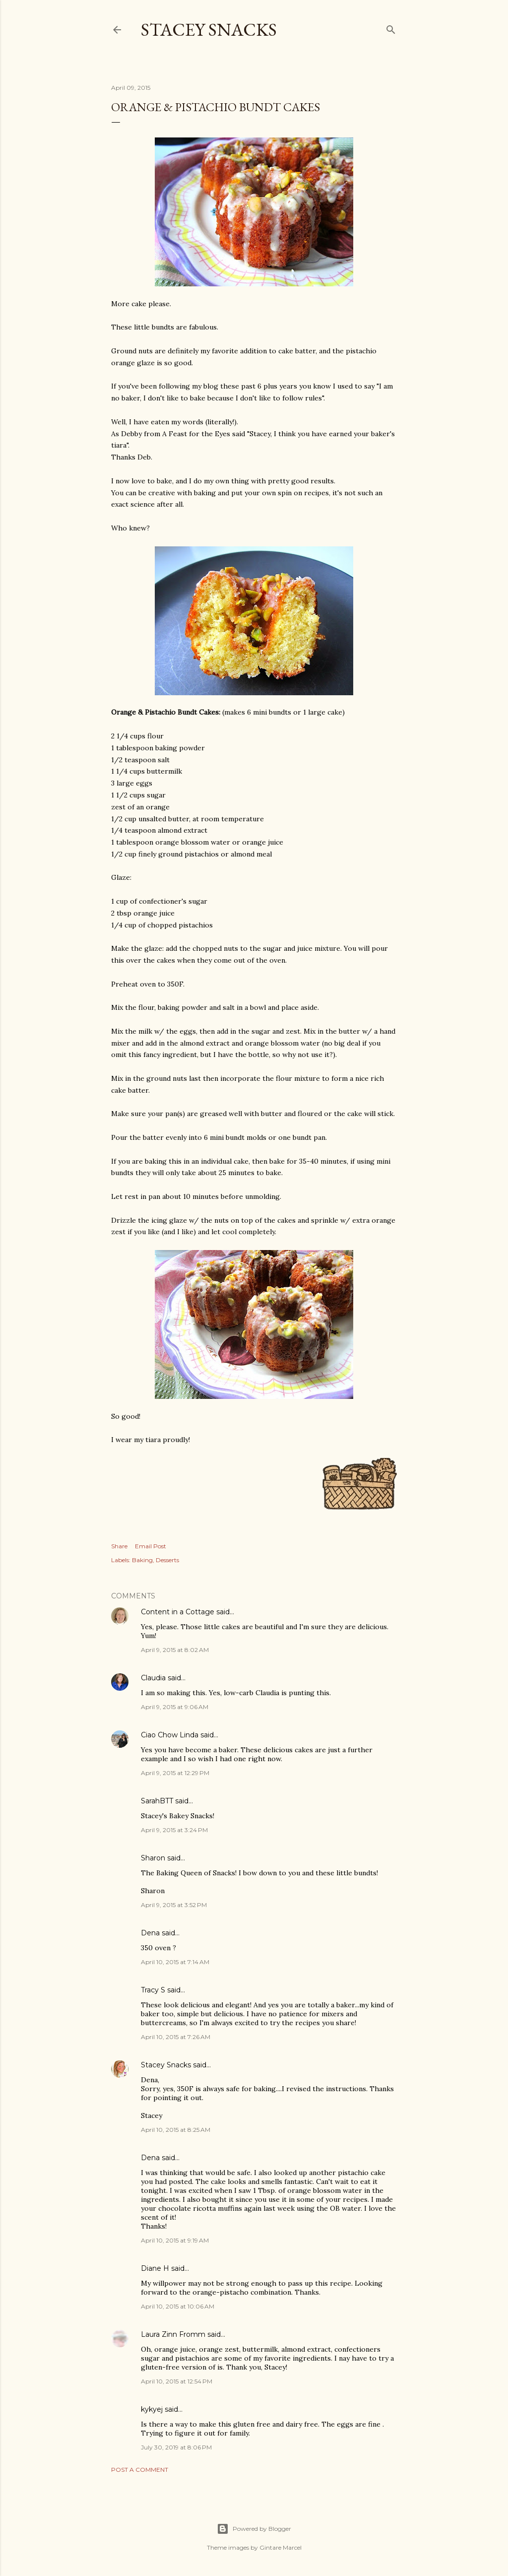 The height and width of the screenshot is (2576, 508). What do you see at coordinates (175, 1773) in the screenshot?
I see `April 9, 2015 at 12:29 PM` at bounding box center [175, 1773].